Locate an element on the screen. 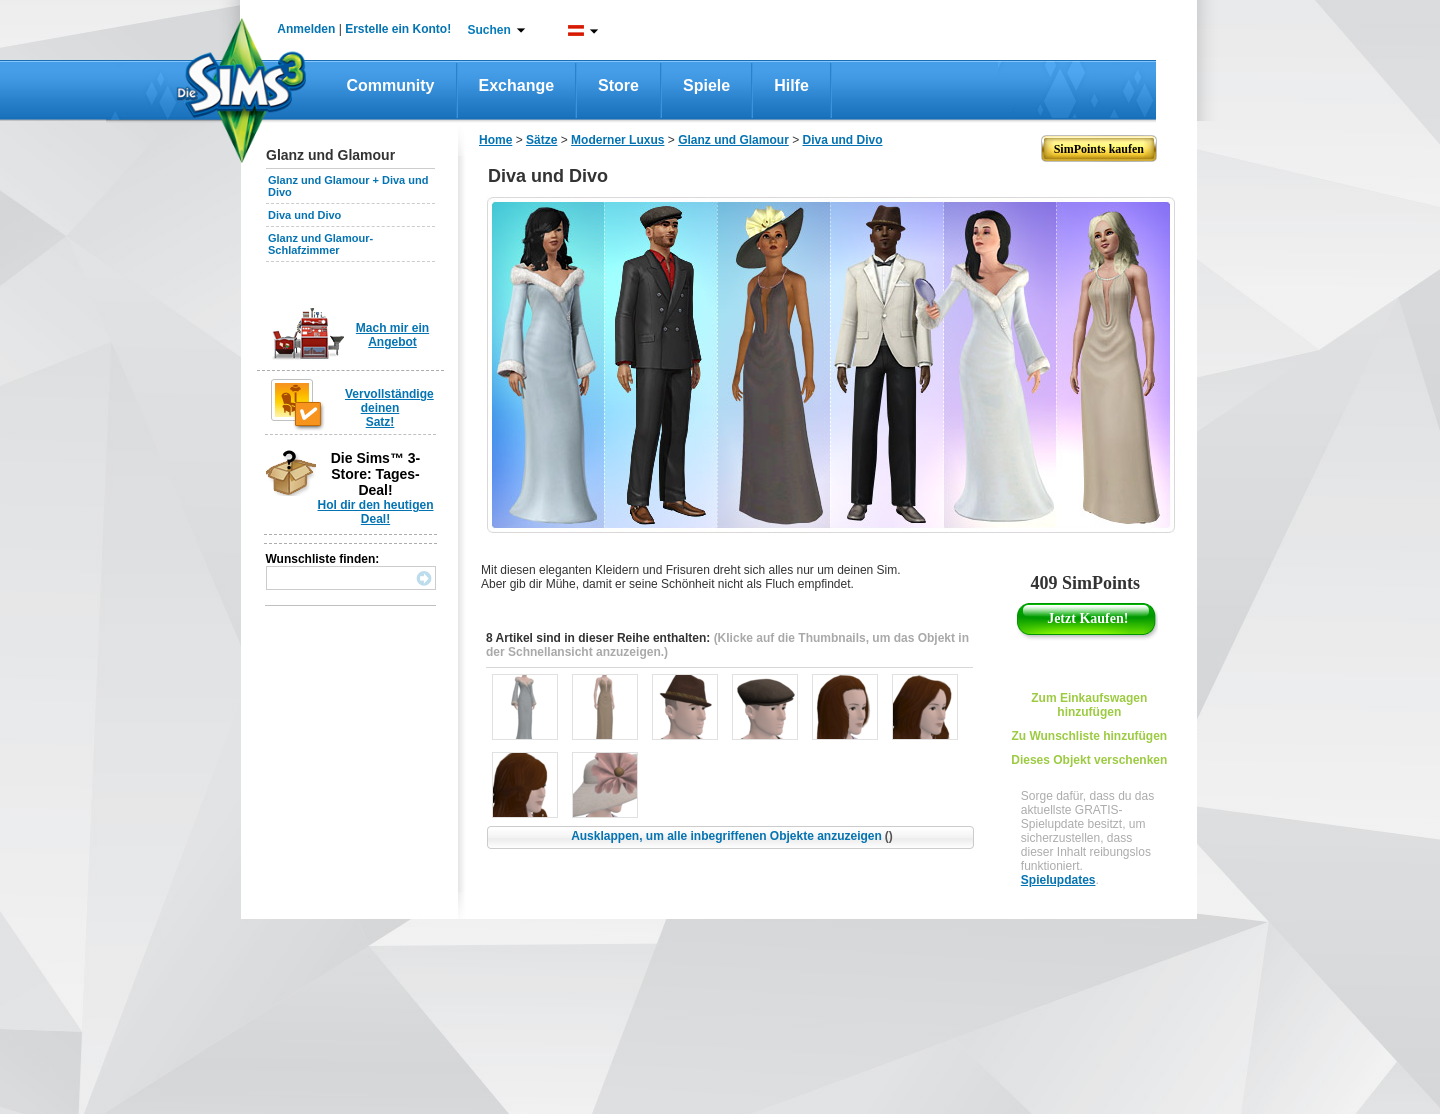 This screenshot has width=1440, height=1114. Dieses Objekt verschenken is located at coordinates (1089, 760).